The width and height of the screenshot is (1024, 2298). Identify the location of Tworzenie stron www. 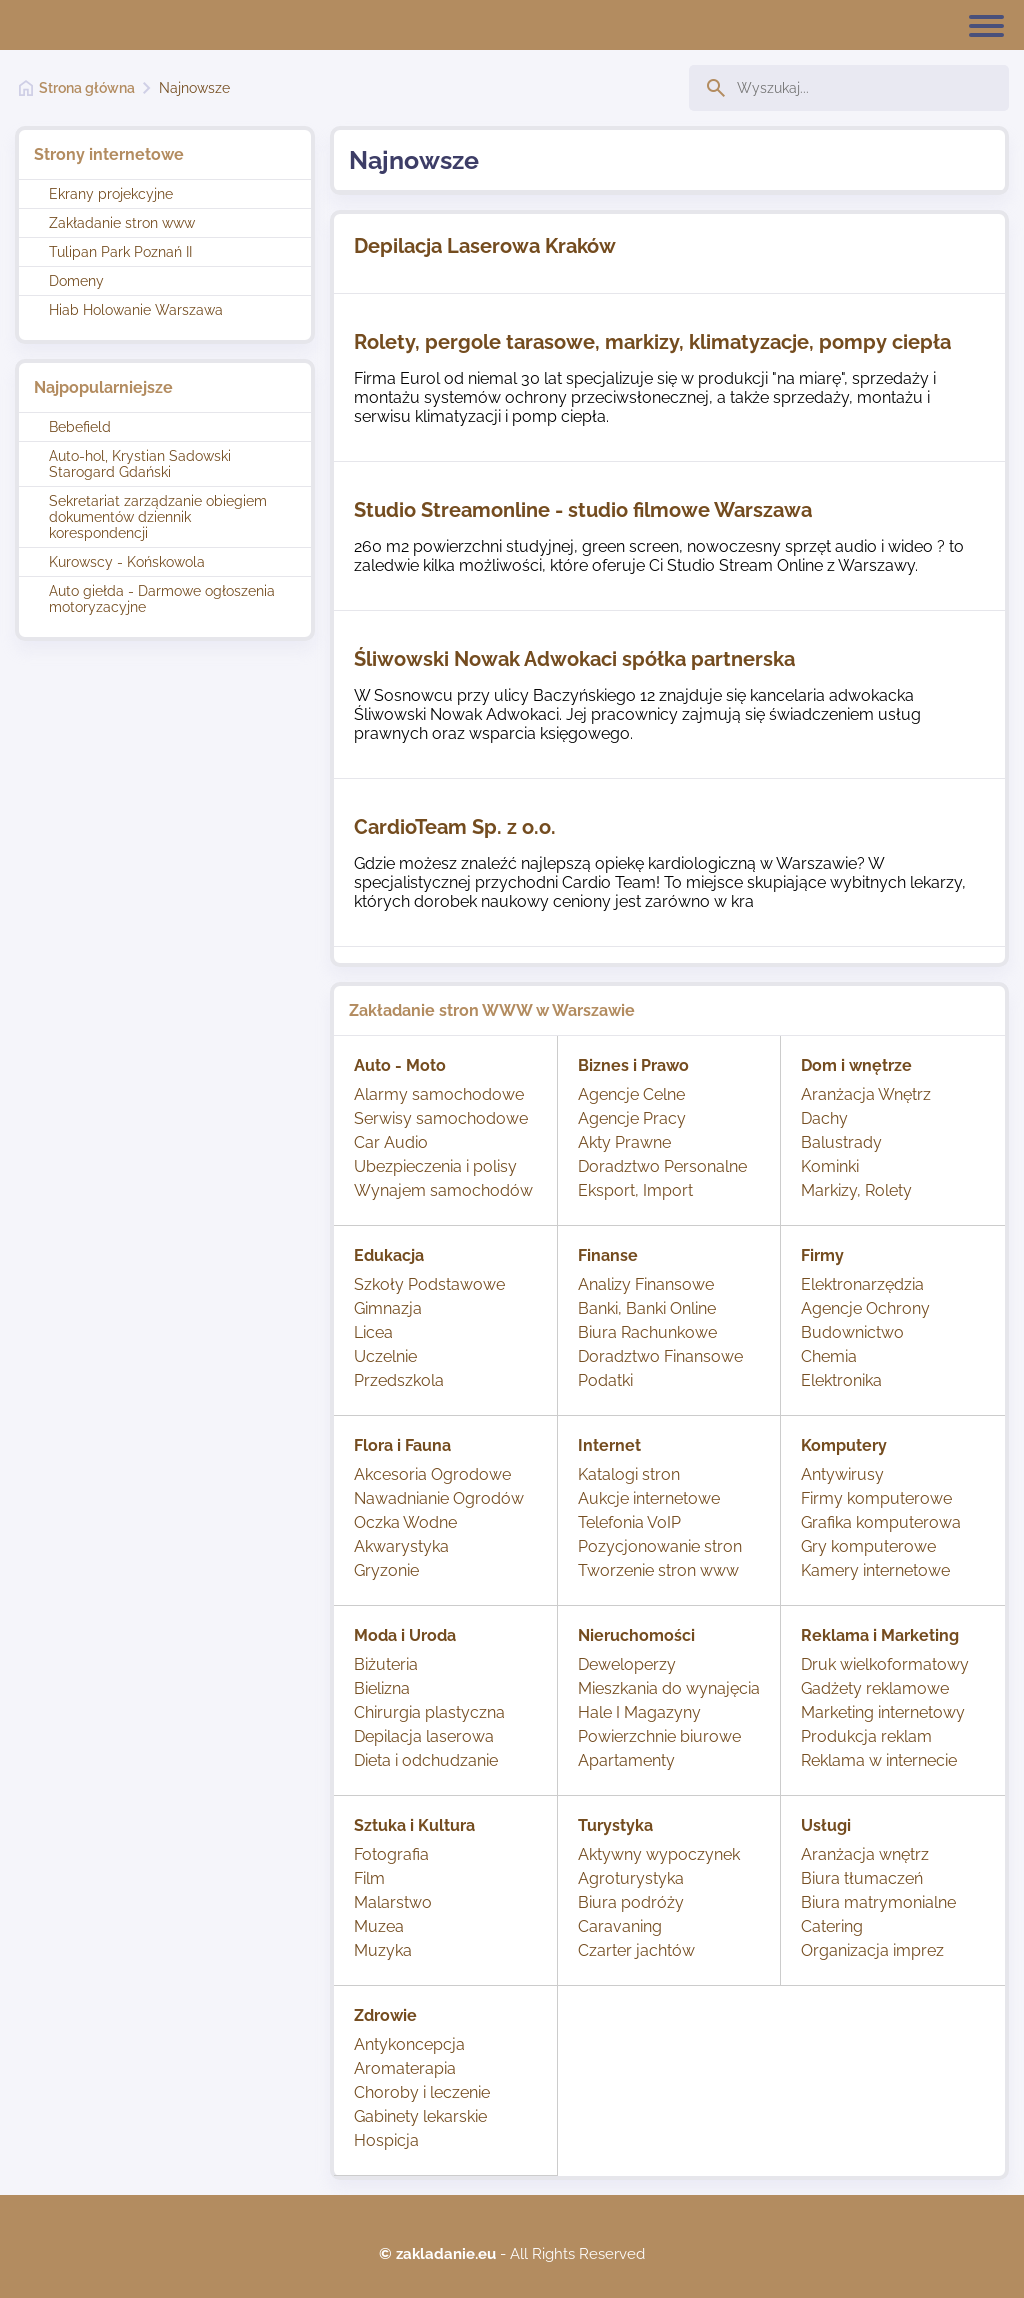
(658, 1570).